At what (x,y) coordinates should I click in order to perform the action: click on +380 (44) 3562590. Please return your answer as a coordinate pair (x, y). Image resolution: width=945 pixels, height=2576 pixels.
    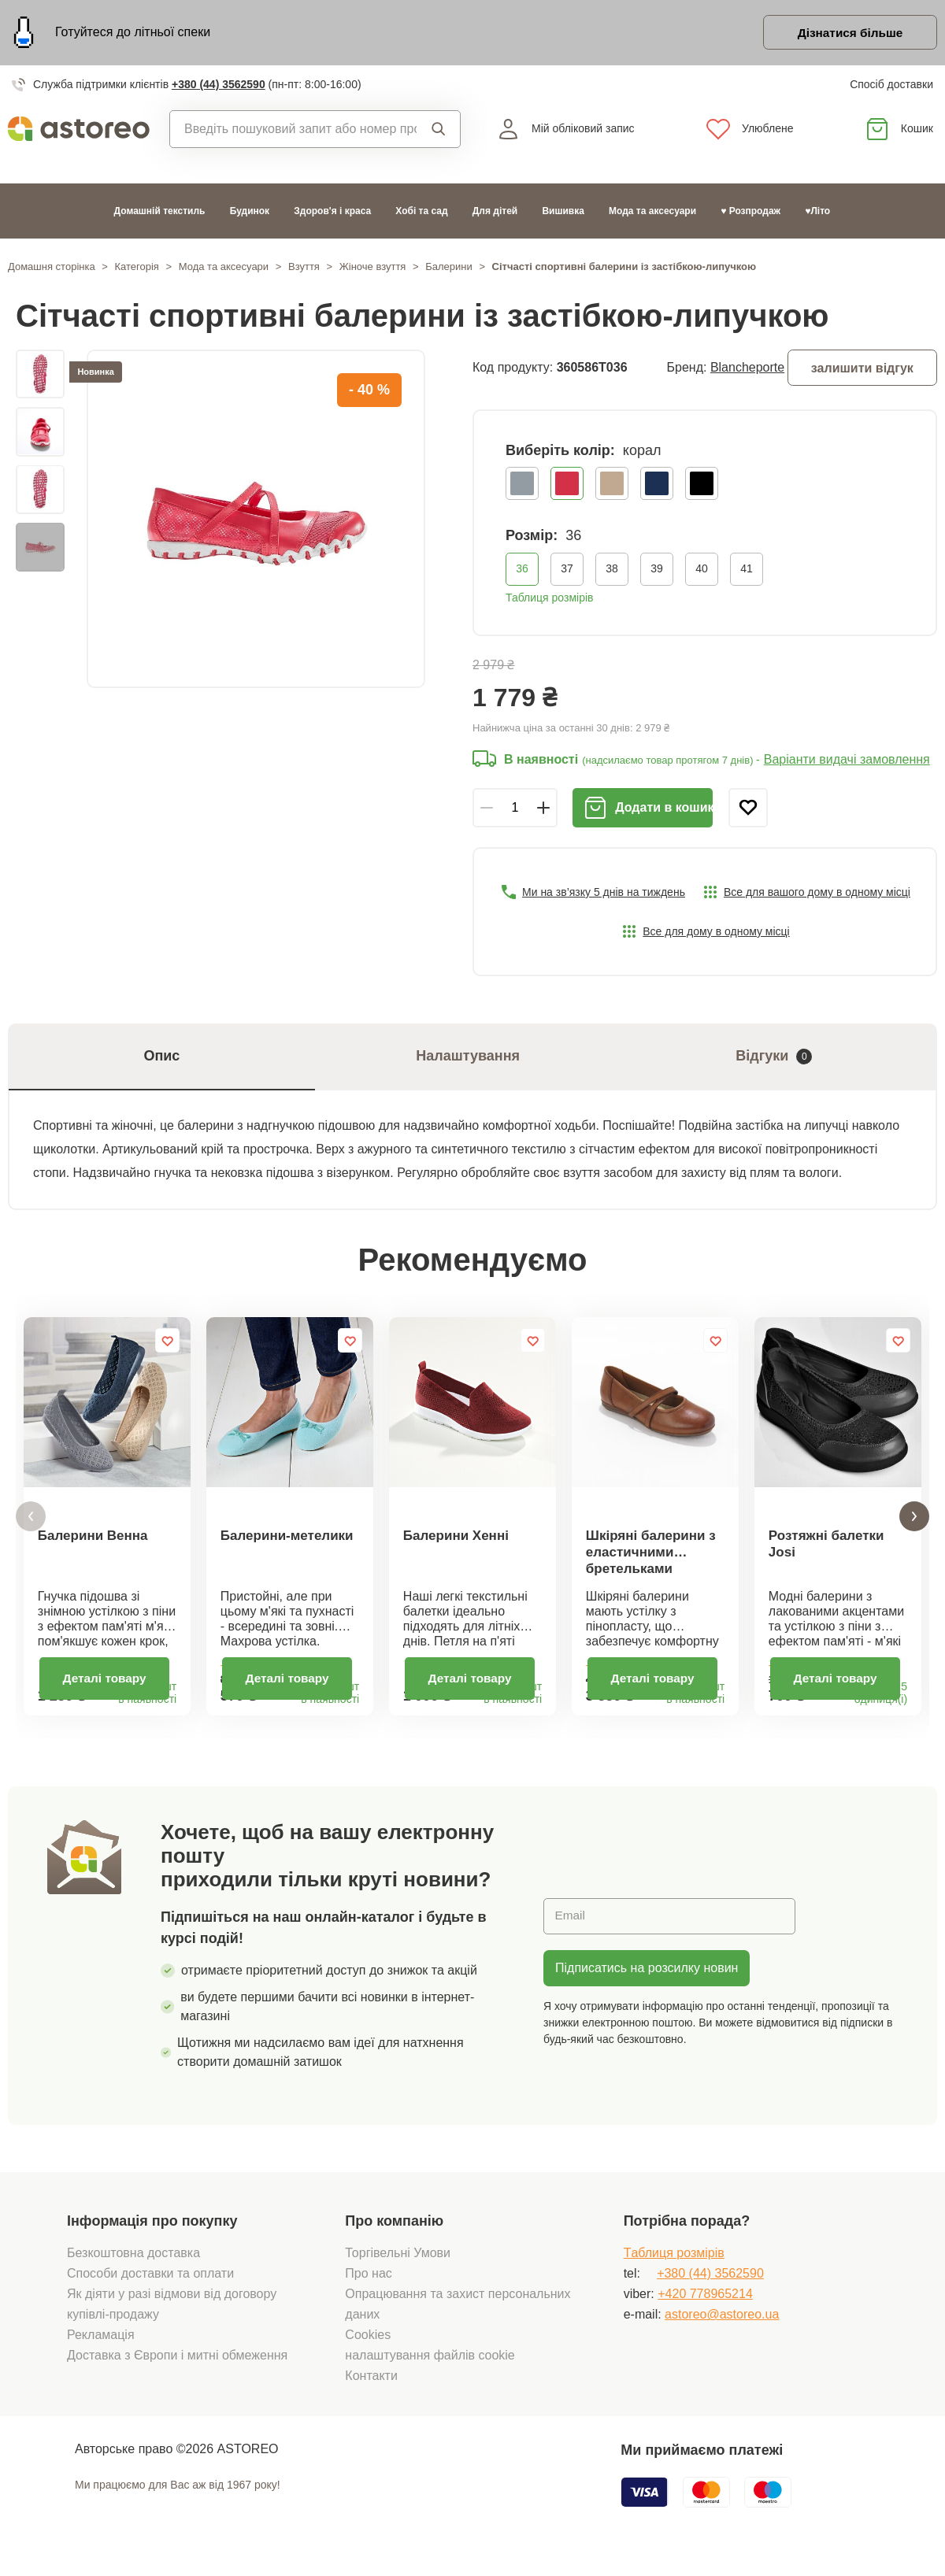
    Looking at the image, I should click on (218, 86).